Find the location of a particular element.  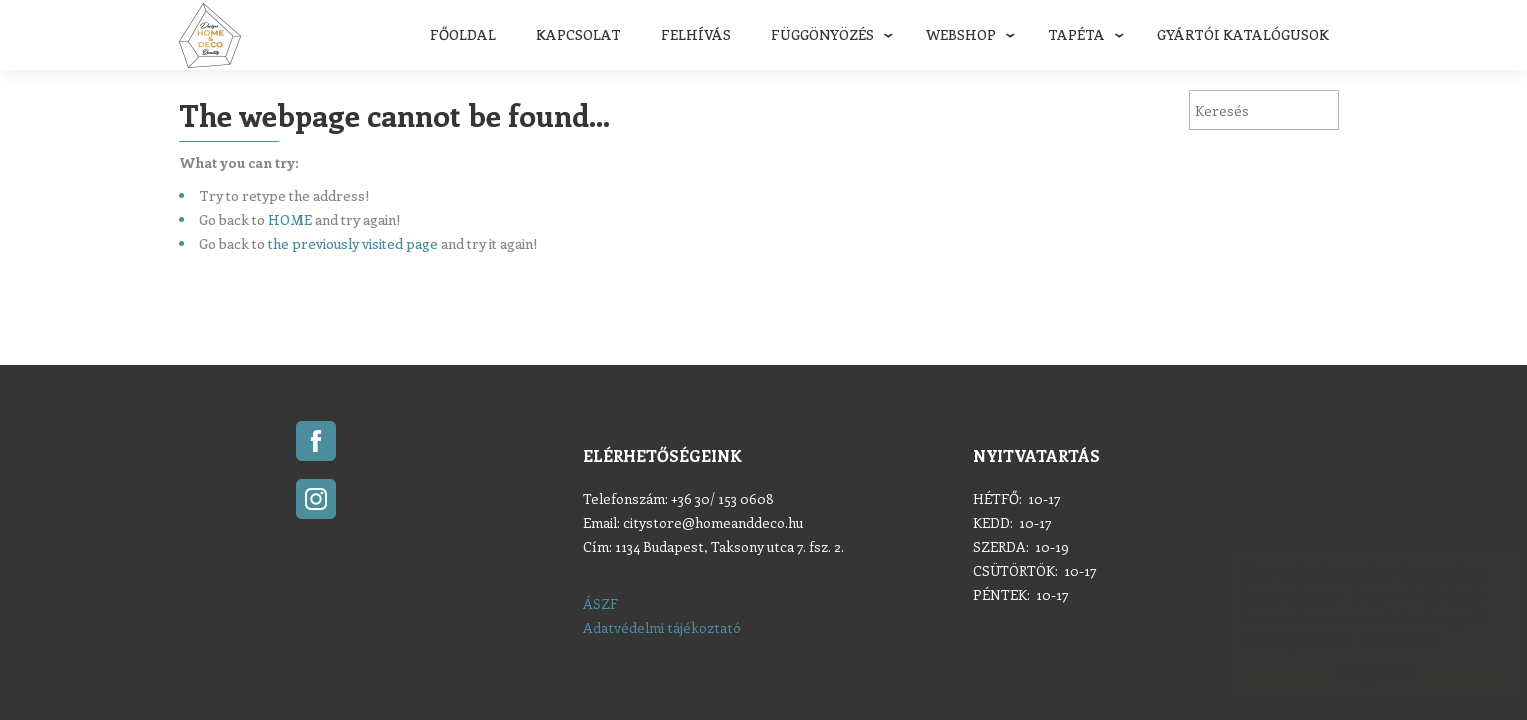

Elfogadom is located at coordinates (1357, 672).